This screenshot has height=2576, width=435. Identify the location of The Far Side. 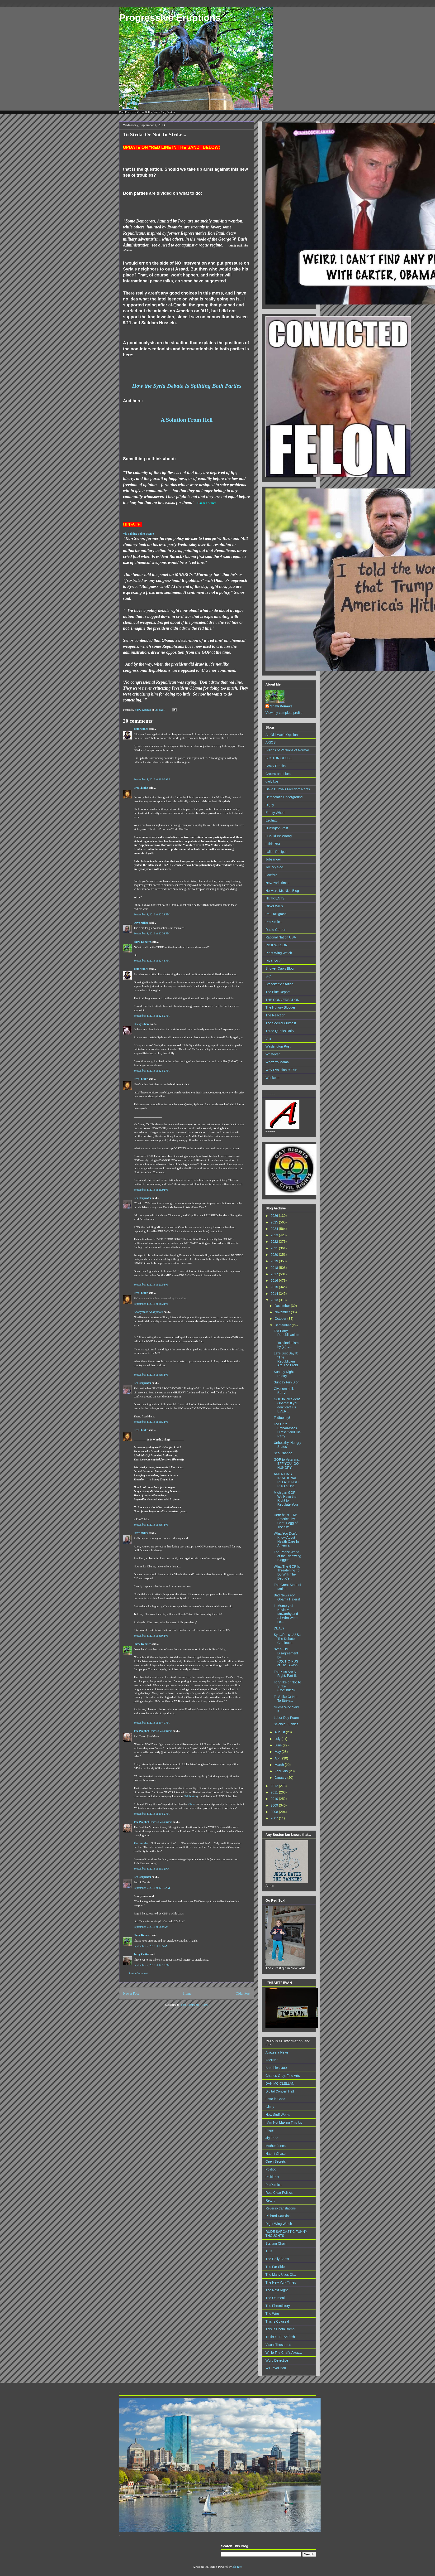
(275, 2267).